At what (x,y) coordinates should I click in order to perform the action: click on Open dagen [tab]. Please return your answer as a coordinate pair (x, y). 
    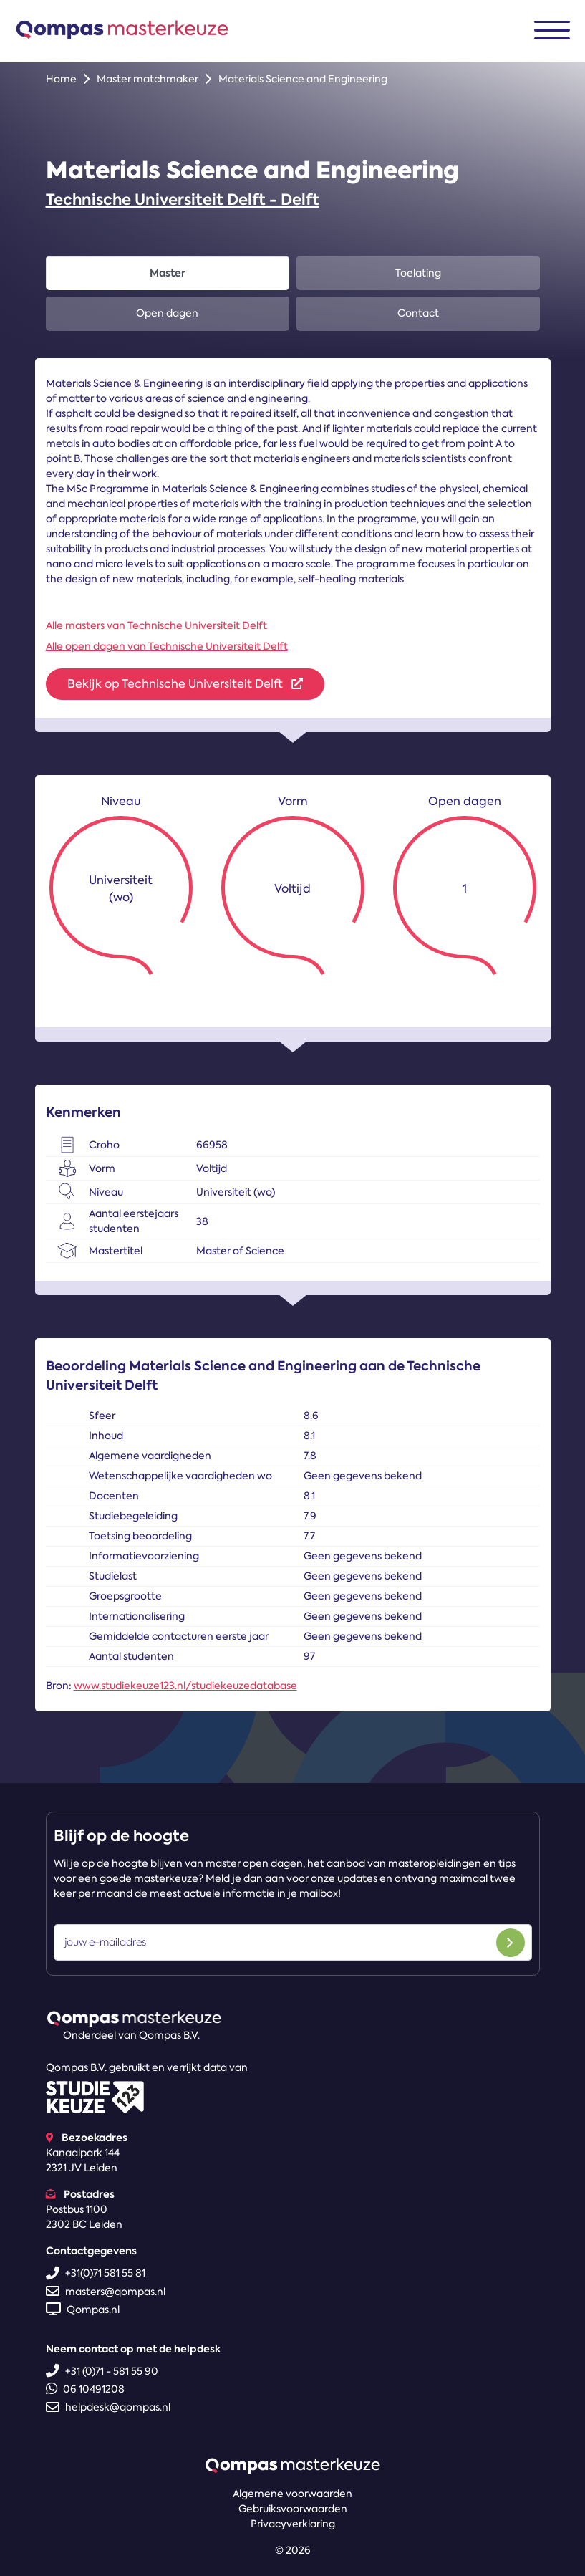
    Looking at the image, I should click on (167, 313).